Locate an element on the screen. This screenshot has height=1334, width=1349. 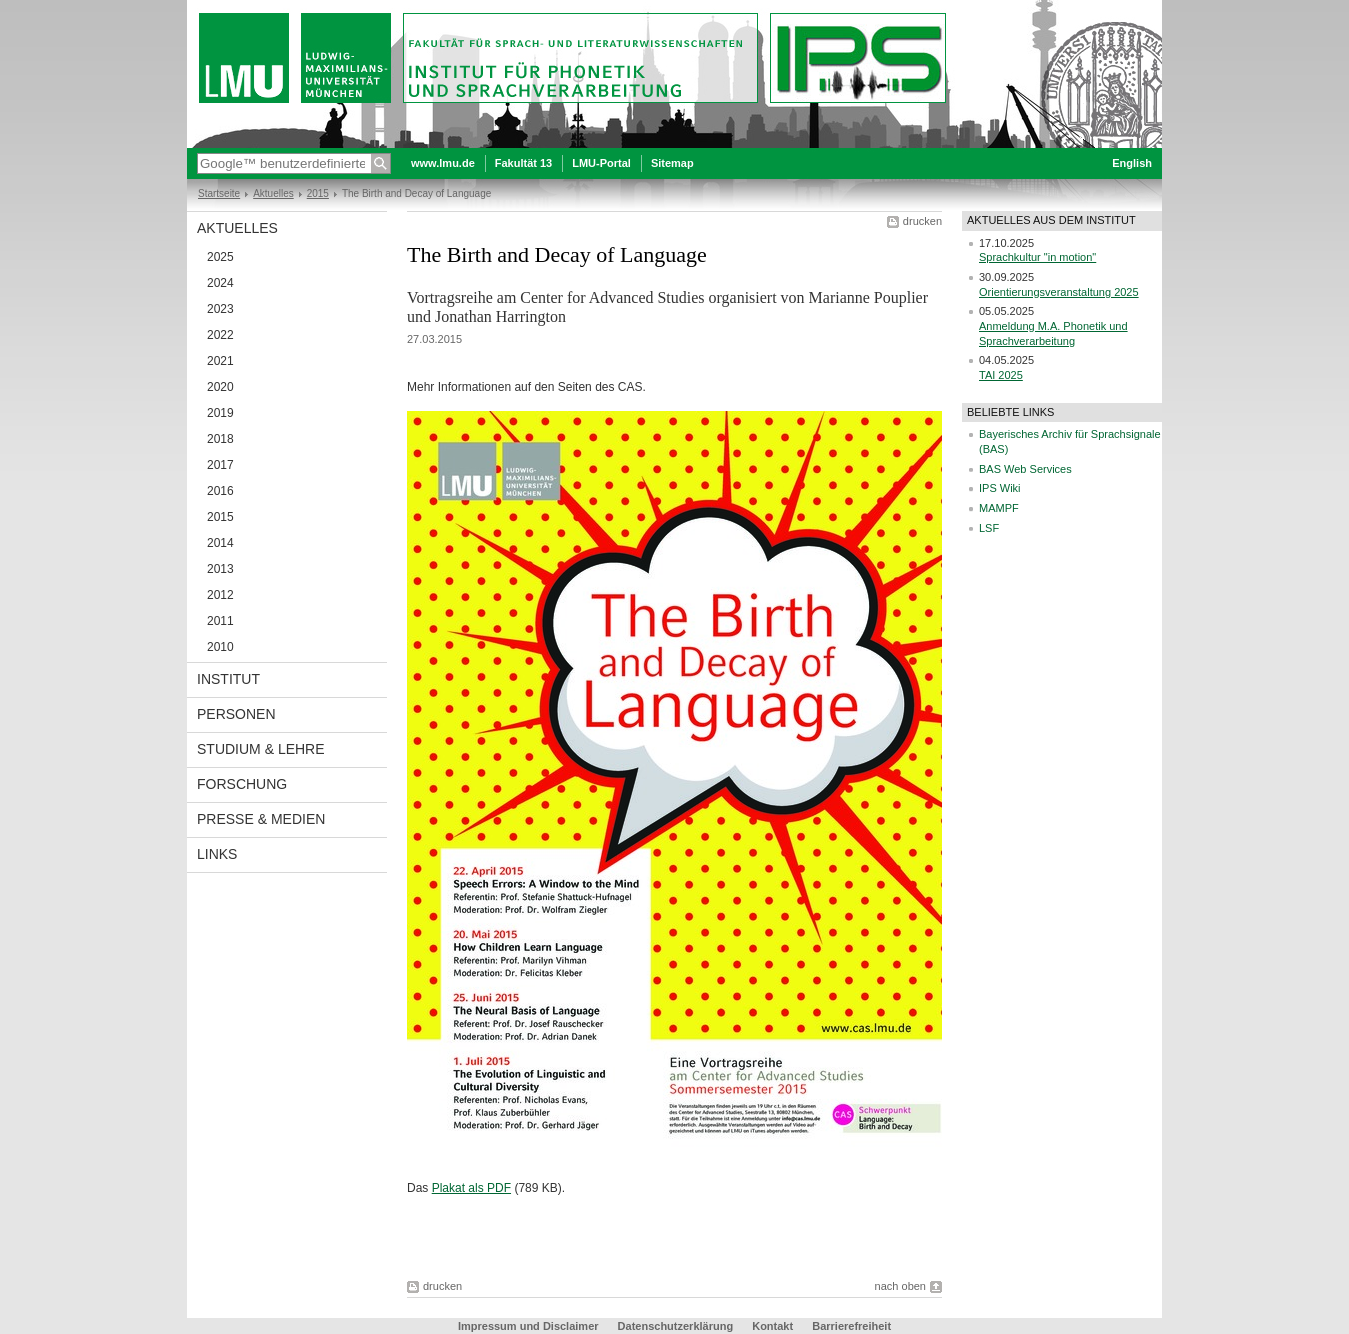
nach oben is located at coordinates (900, 1286).